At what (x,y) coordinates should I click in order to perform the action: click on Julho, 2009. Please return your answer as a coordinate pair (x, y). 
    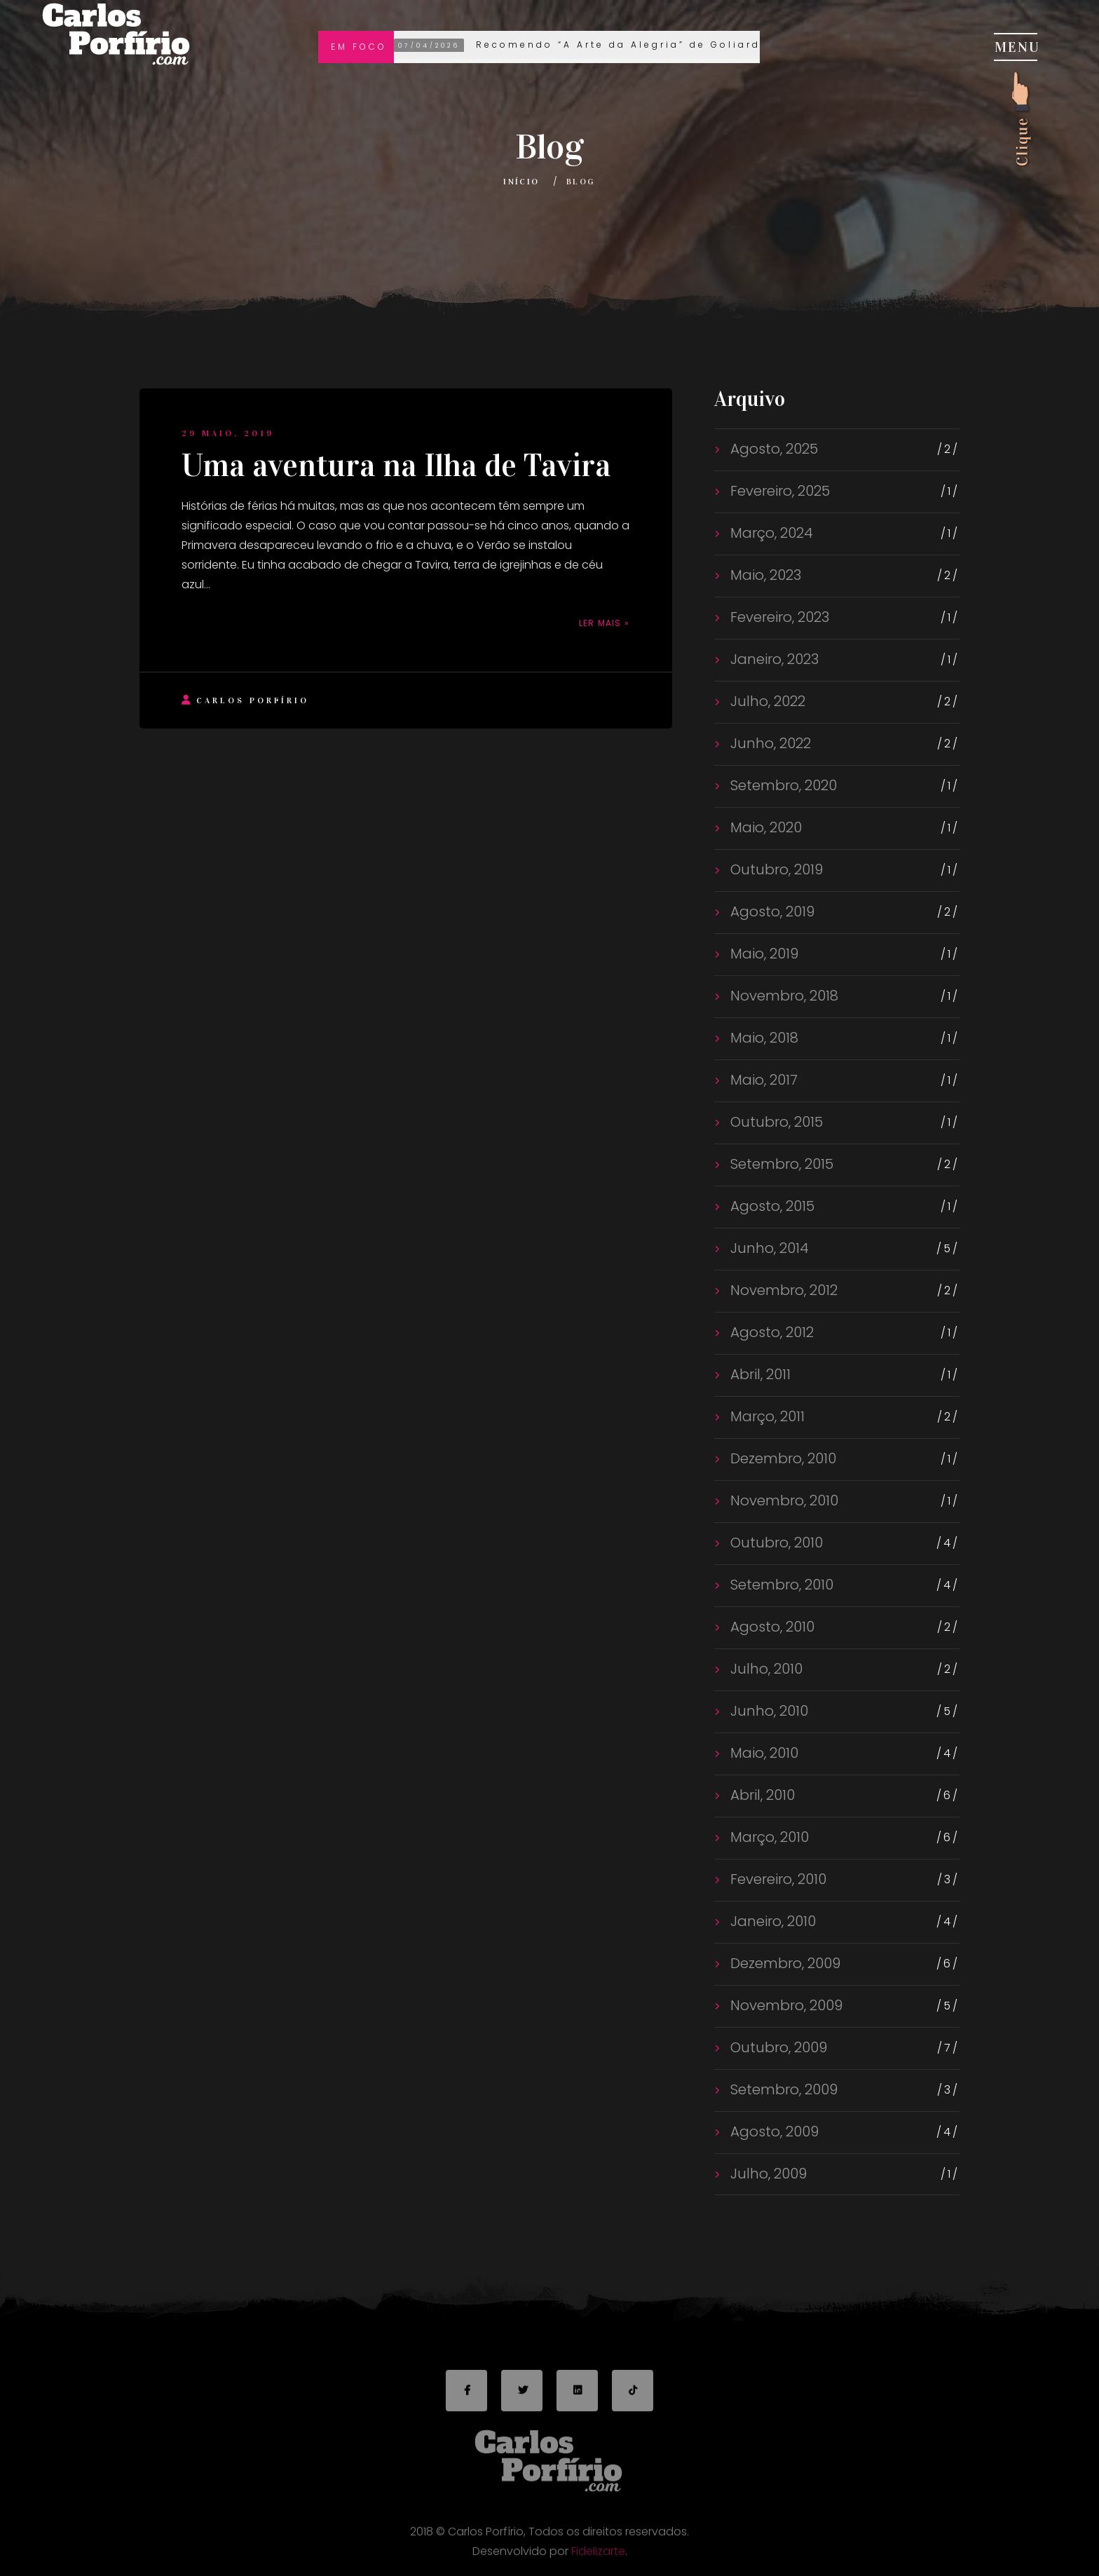
    Looking at the image, I should click on (767, 2173).